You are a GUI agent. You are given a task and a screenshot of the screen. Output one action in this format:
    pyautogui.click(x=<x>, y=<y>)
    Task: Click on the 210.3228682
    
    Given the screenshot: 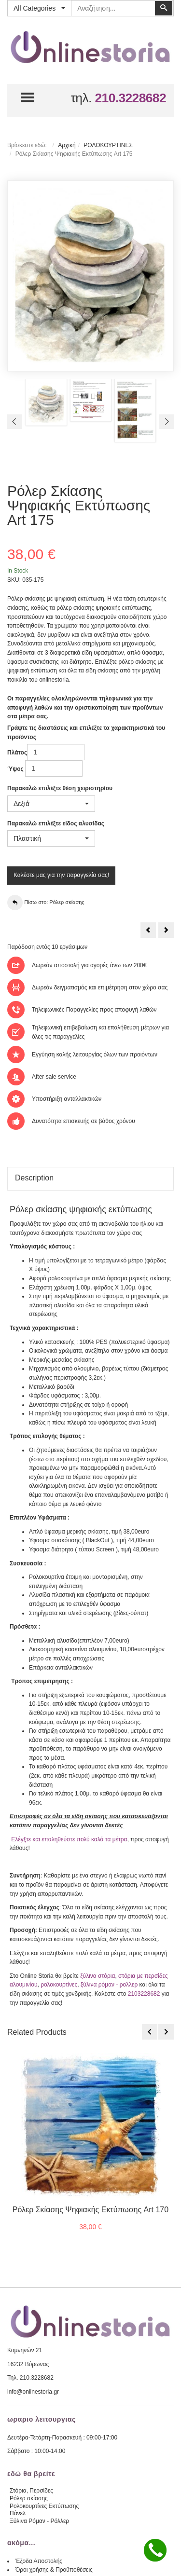 What is the action you would take?
    pyautogui.click(x=130, y=98)
    